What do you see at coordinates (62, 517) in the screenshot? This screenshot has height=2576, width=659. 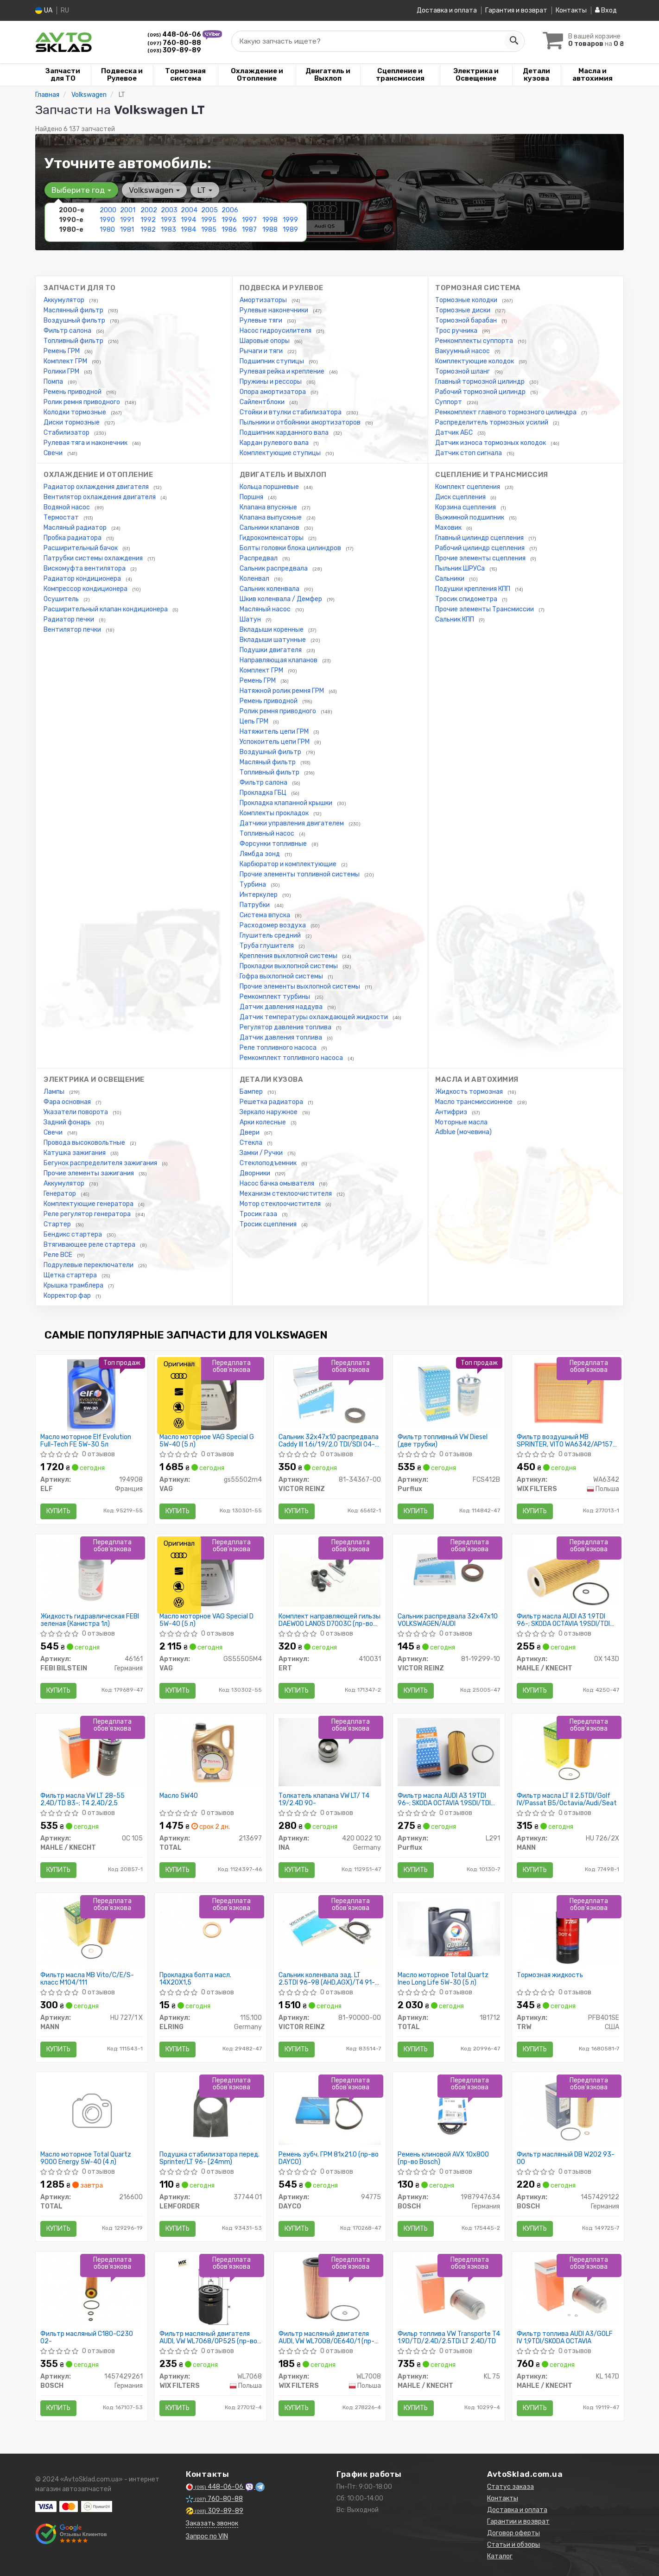 I see `Термостат` at bounding box center [62, 517].